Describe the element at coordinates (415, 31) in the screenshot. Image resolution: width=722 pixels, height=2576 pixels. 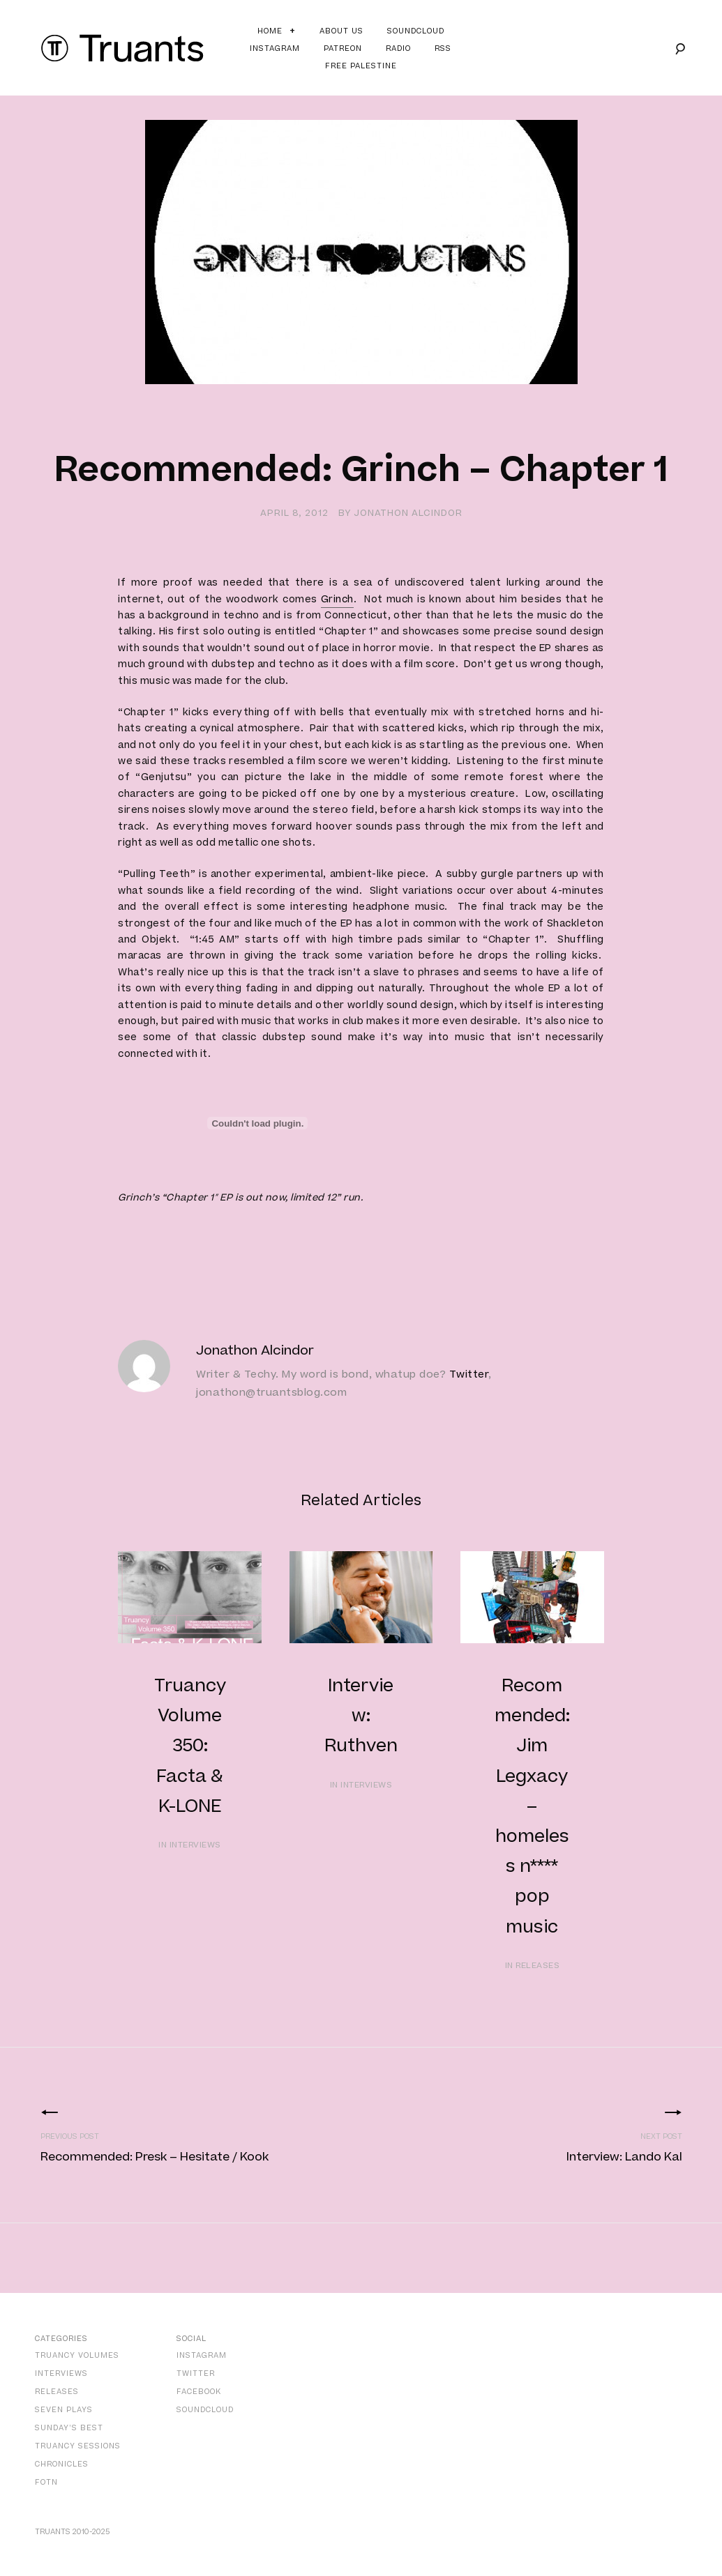
I see `Soundcloud` at that location.